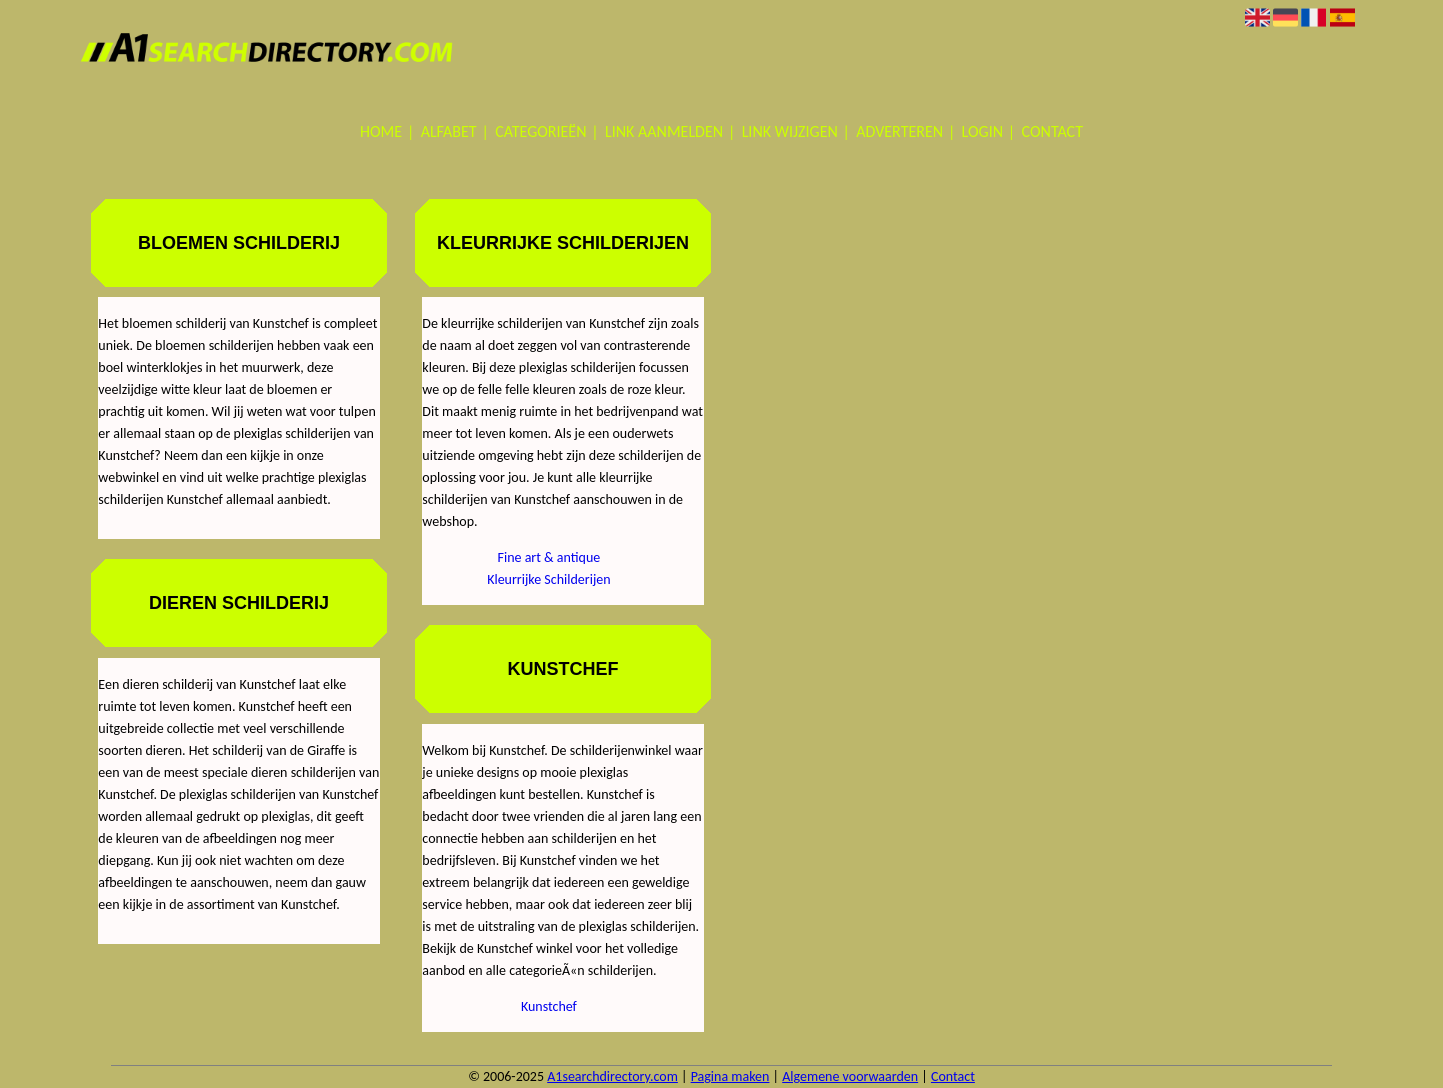 This screenshot has width=1443, height=1088. I want to click on Link aanmelden, so click(664, 131).